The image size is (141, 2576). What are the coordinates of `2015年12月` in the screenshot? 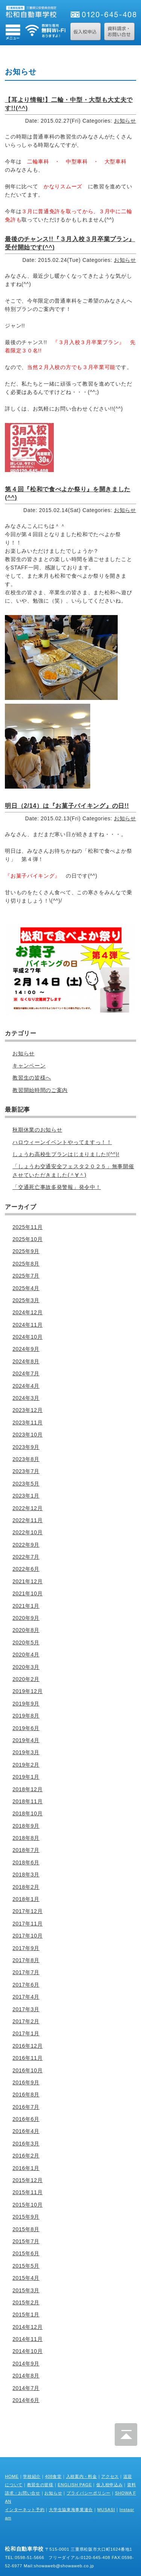 It's located at (27, 2180).